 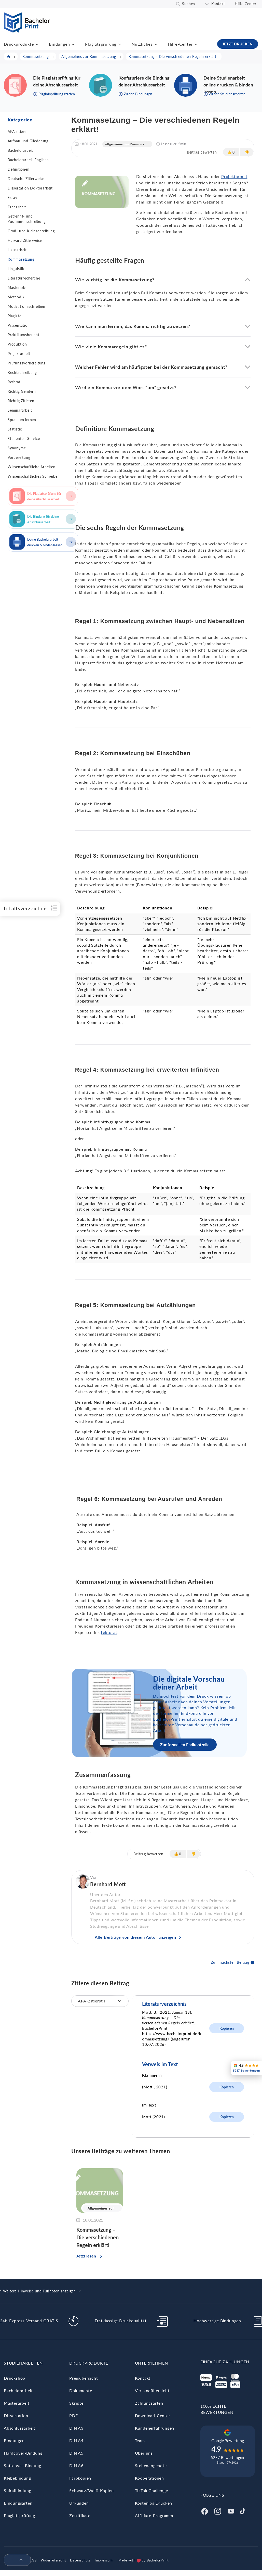 I want to click on Facharbeit, so click(x=17, y=207).